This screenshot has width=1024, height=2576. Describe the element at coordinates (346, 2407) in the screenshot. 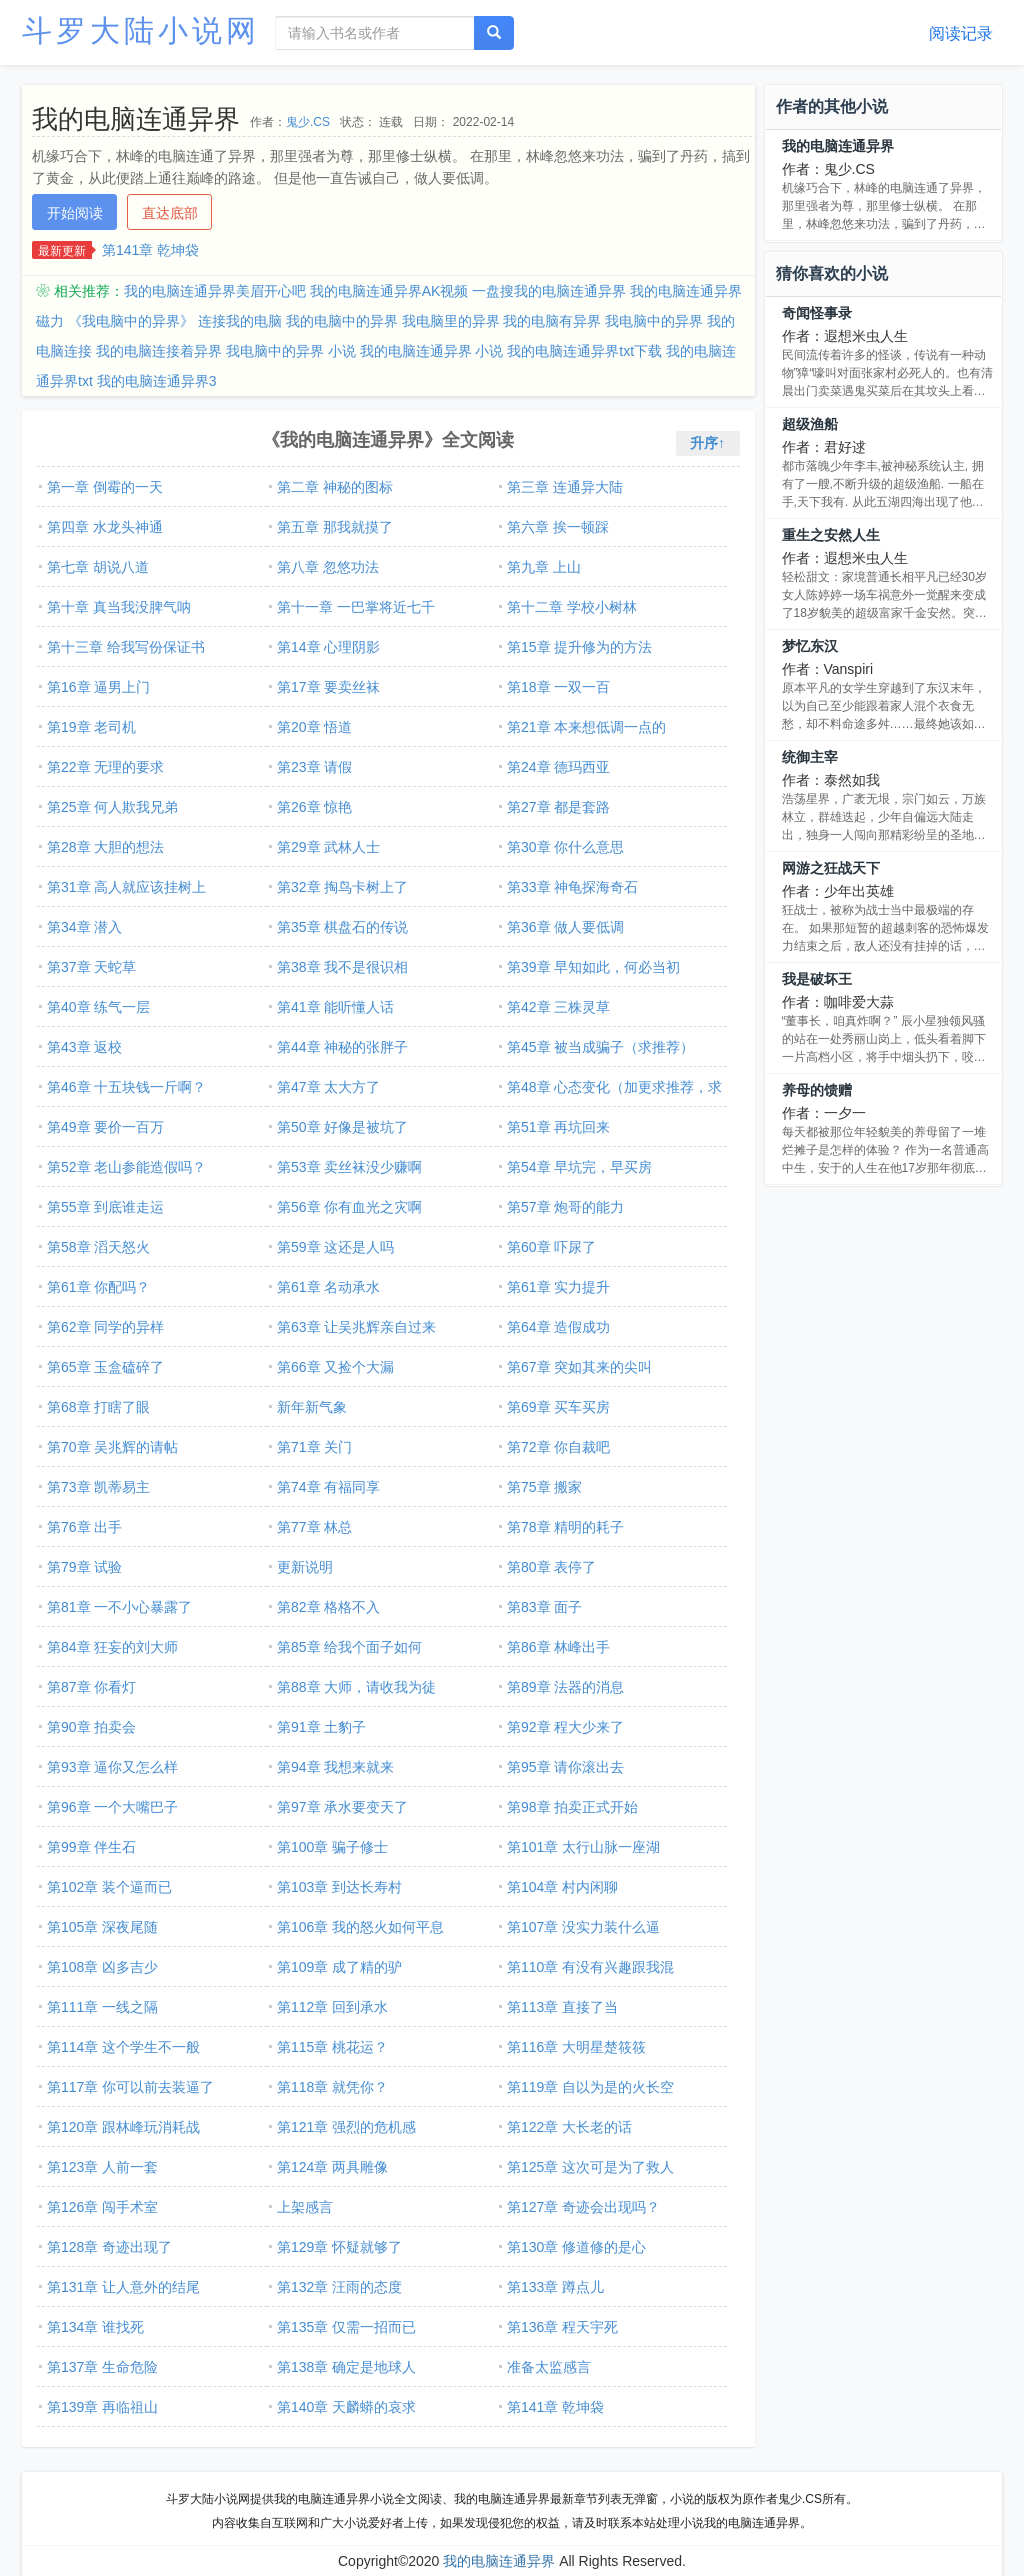

I see `第140章 天麟蟒的哀求` at that location.